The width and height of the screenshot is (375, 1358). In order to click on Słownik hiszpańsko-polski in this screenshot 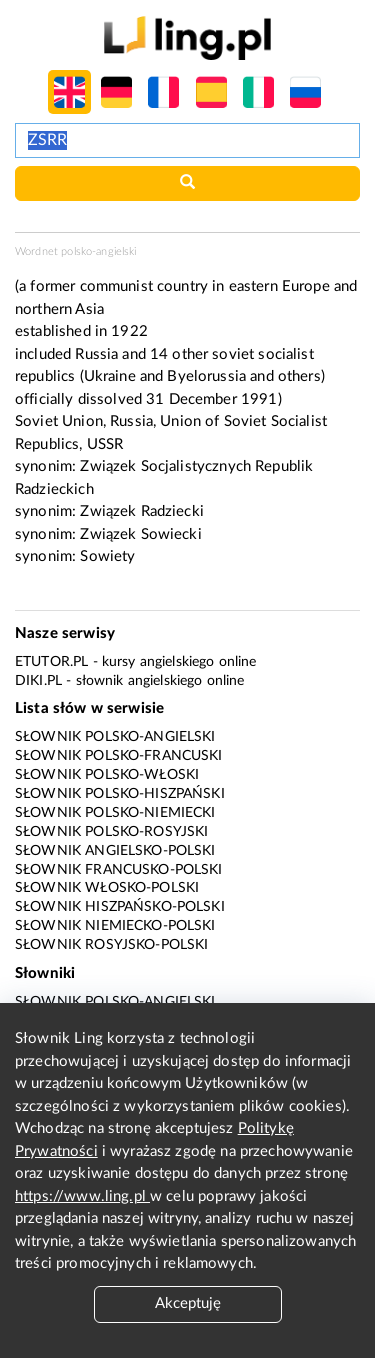, I will do `click(120, 907)`.